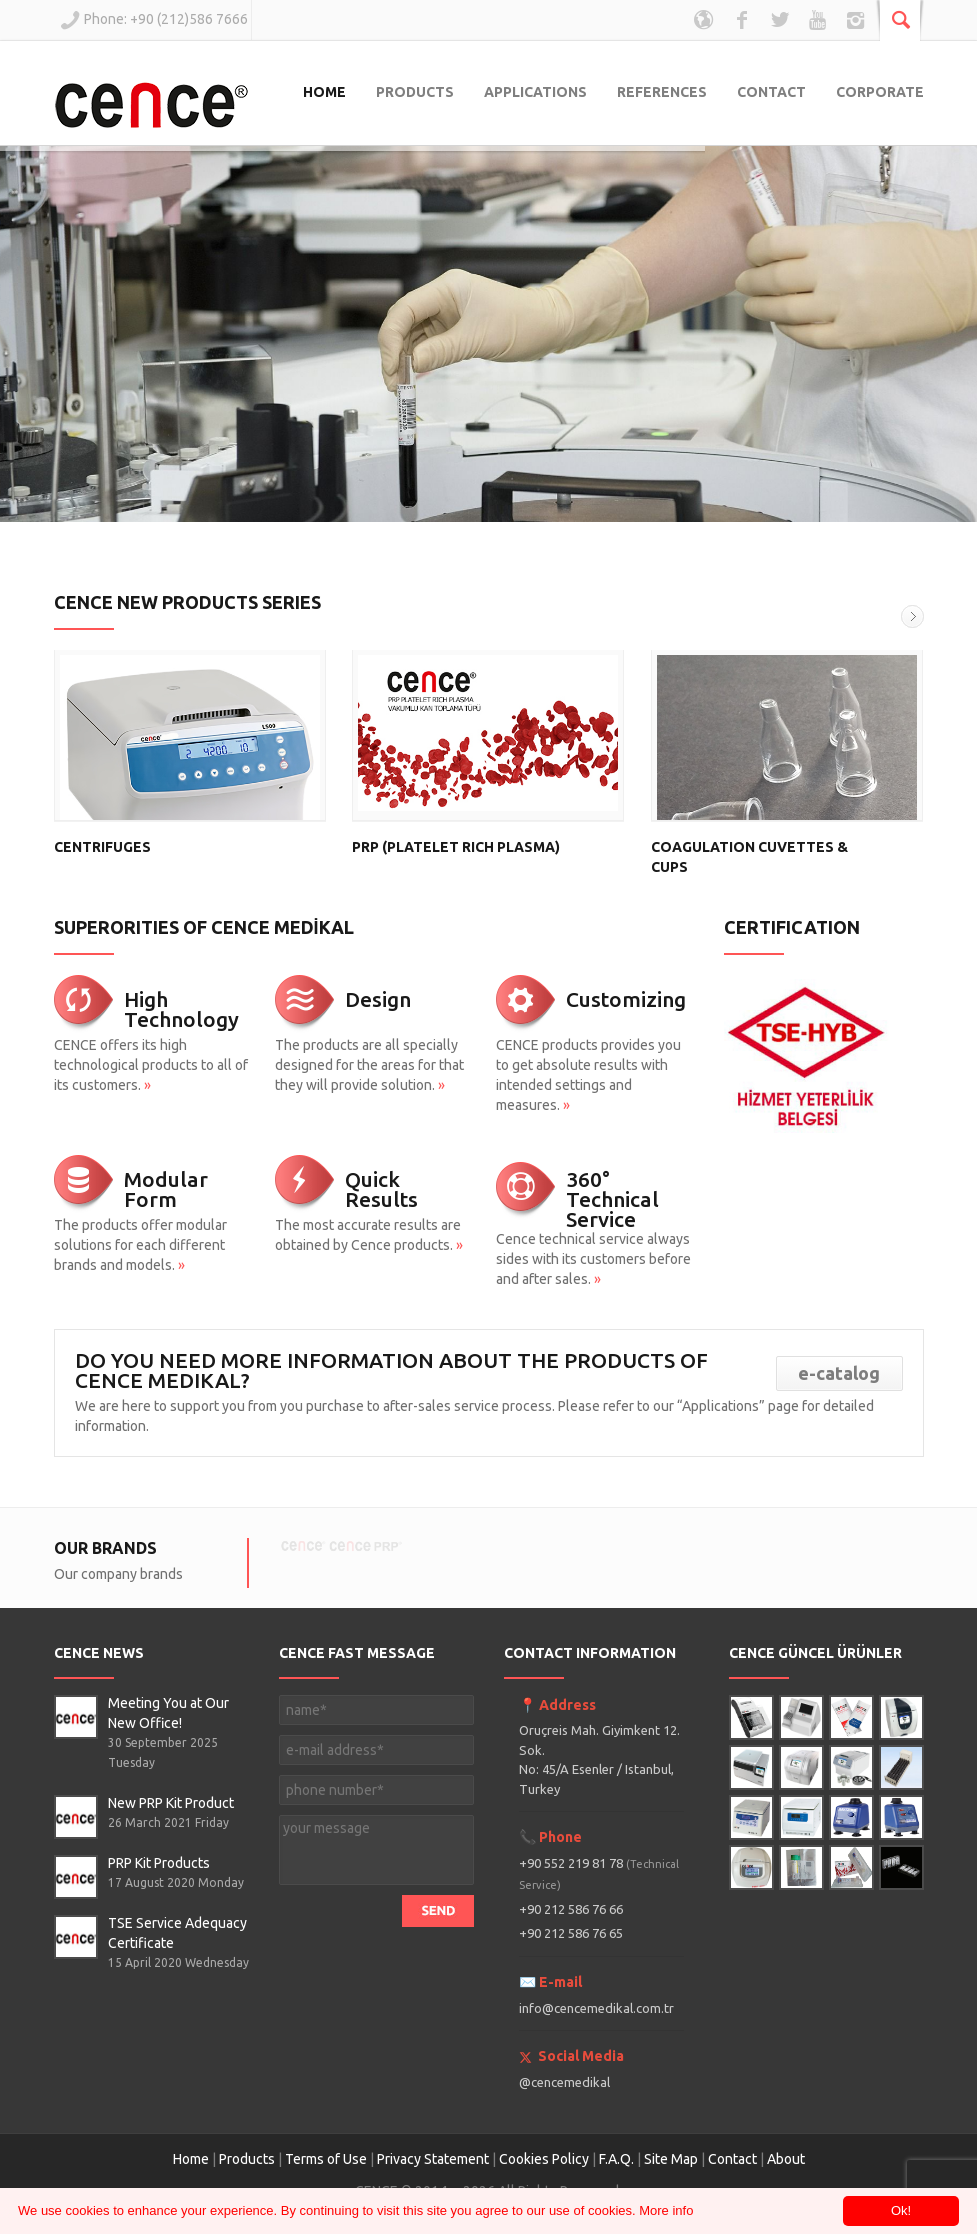 This screenshot has width=977, height=2234. Describe the element at coordinates (166, 1189) in the screenshot. I see `Modular Form` at that location.